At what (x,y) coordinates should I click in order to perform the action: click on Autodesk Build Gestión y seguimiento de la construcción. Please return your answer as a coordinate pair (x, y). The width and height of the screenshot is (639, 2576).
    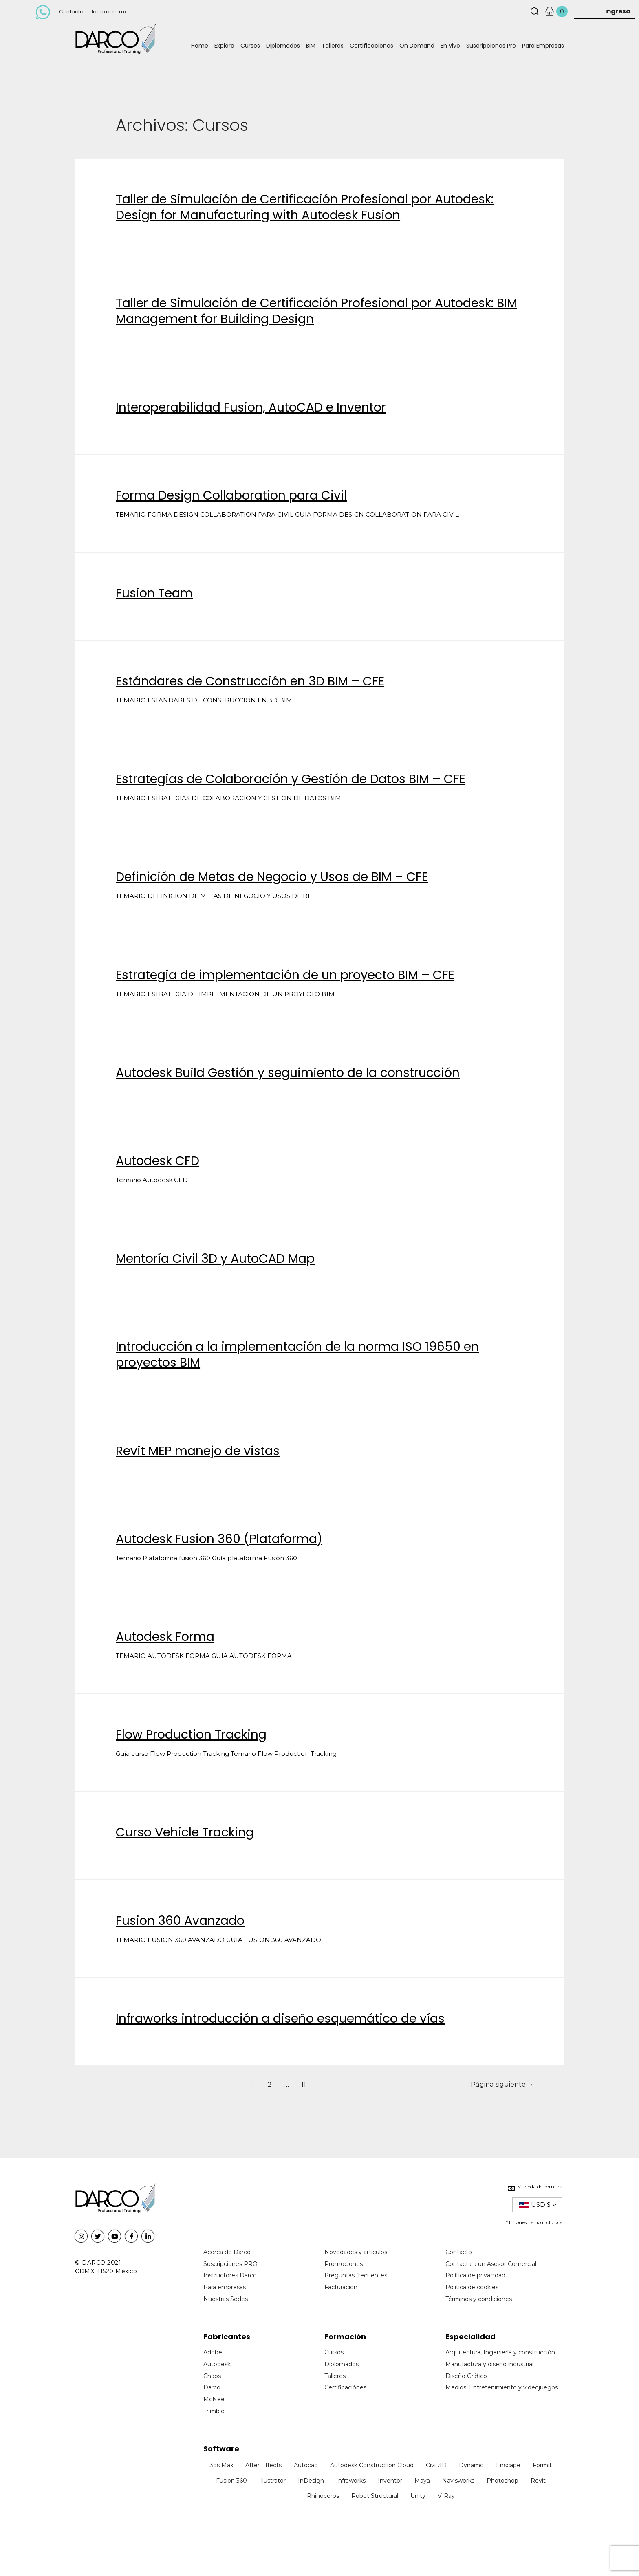
    Looking at the image, I should click on (288, 1072).